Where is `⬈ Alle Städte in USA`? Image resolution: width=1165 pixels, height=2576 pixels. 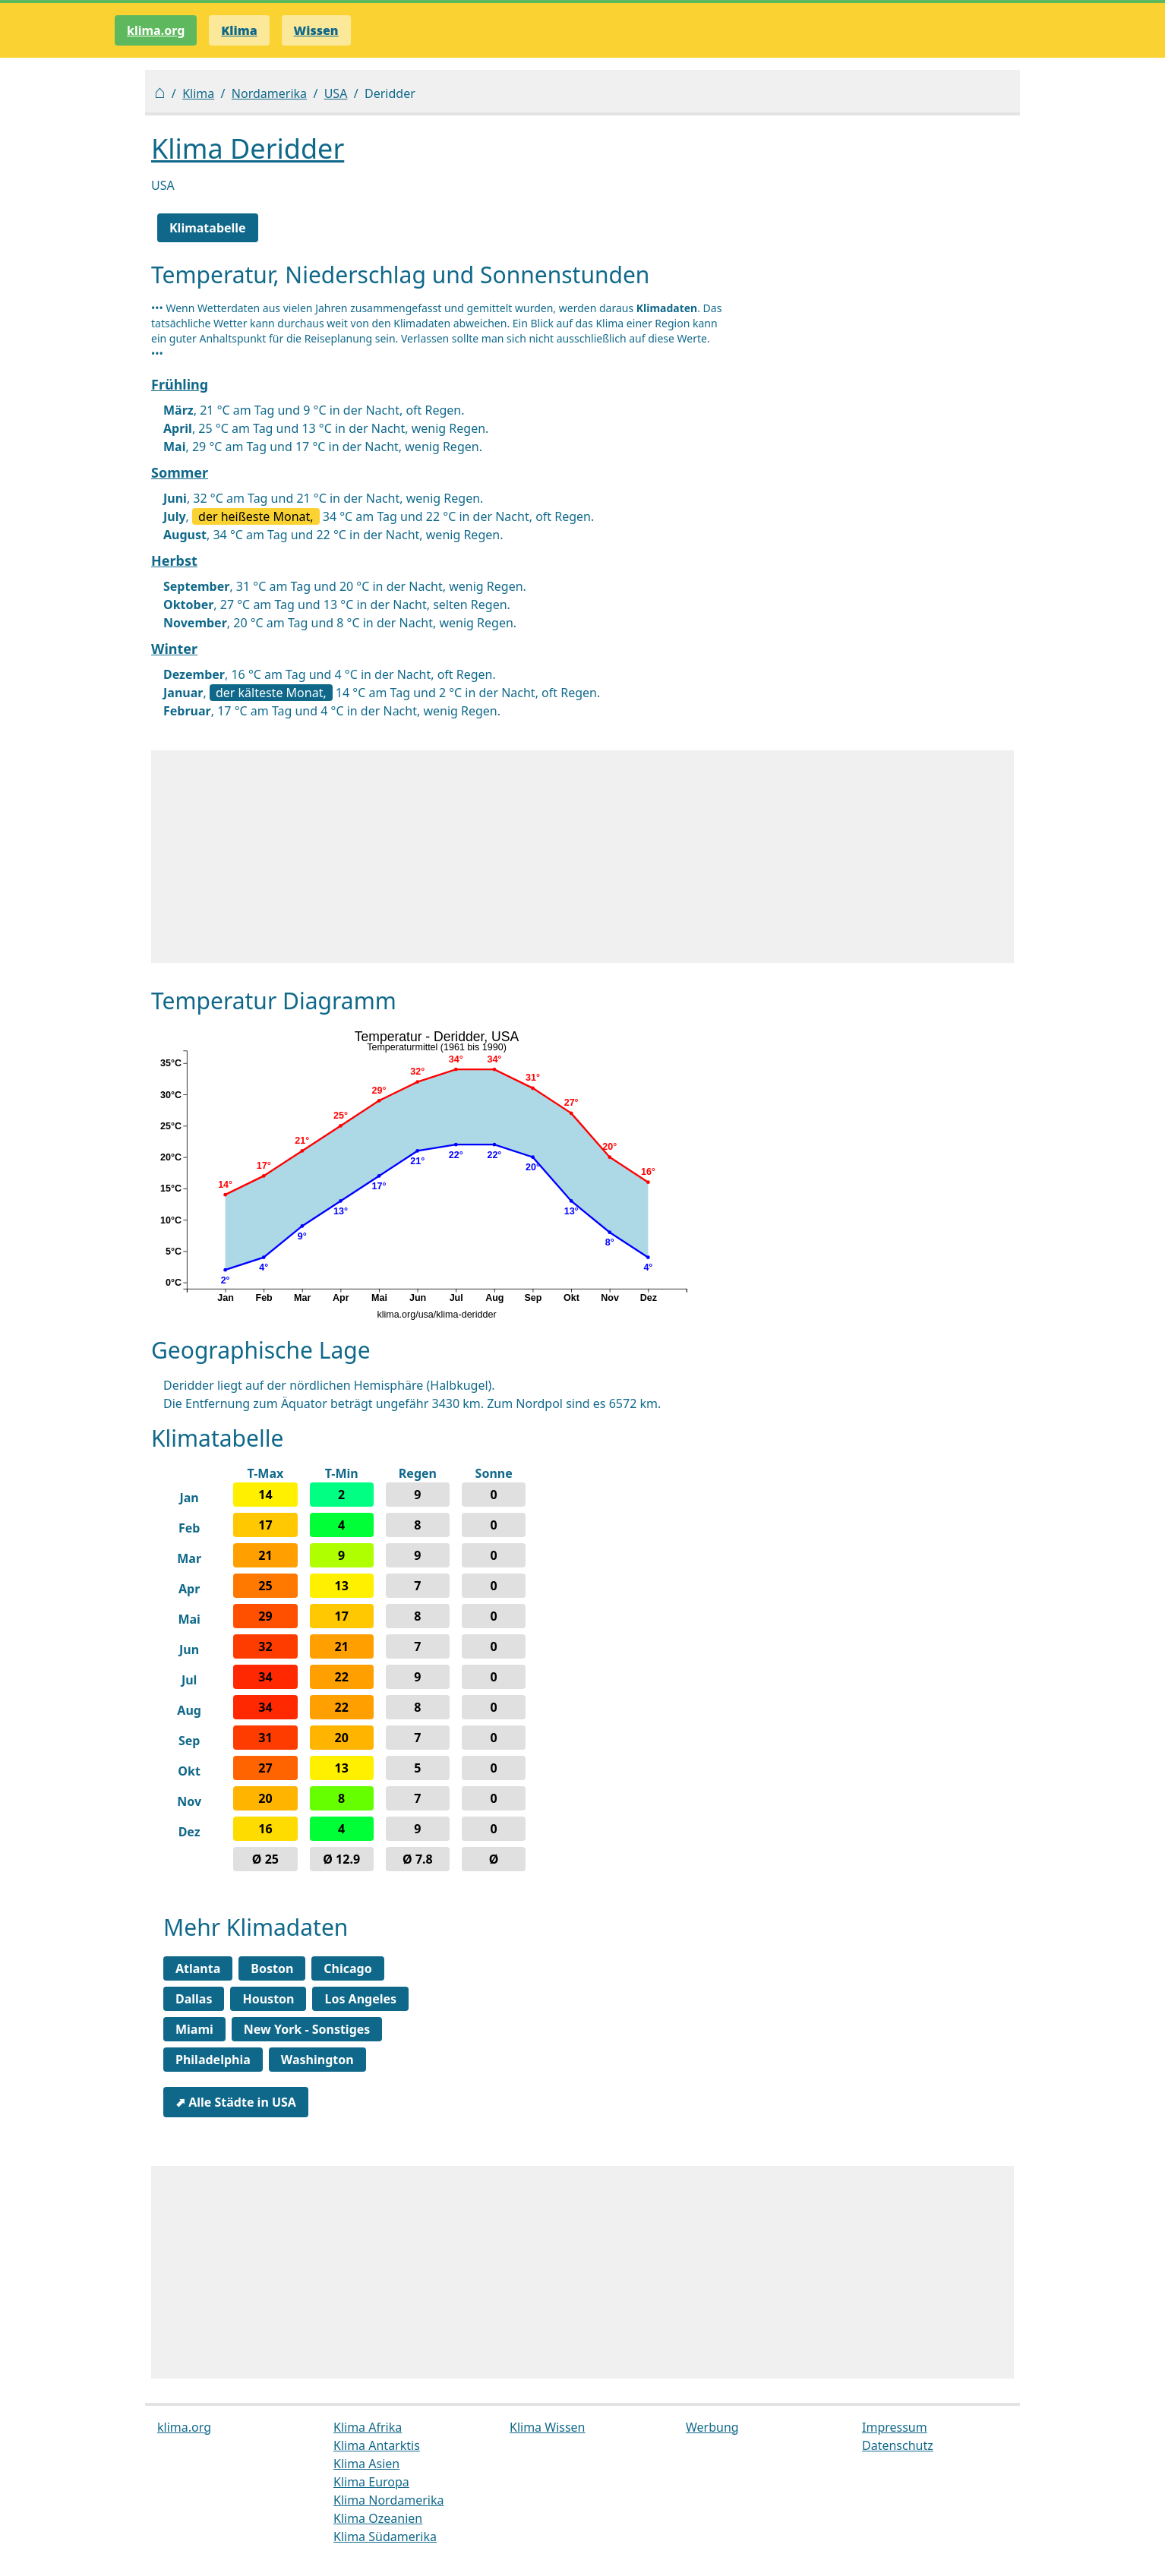
⬈ Alle Städte in USA is located at coordinates (235, 2102).